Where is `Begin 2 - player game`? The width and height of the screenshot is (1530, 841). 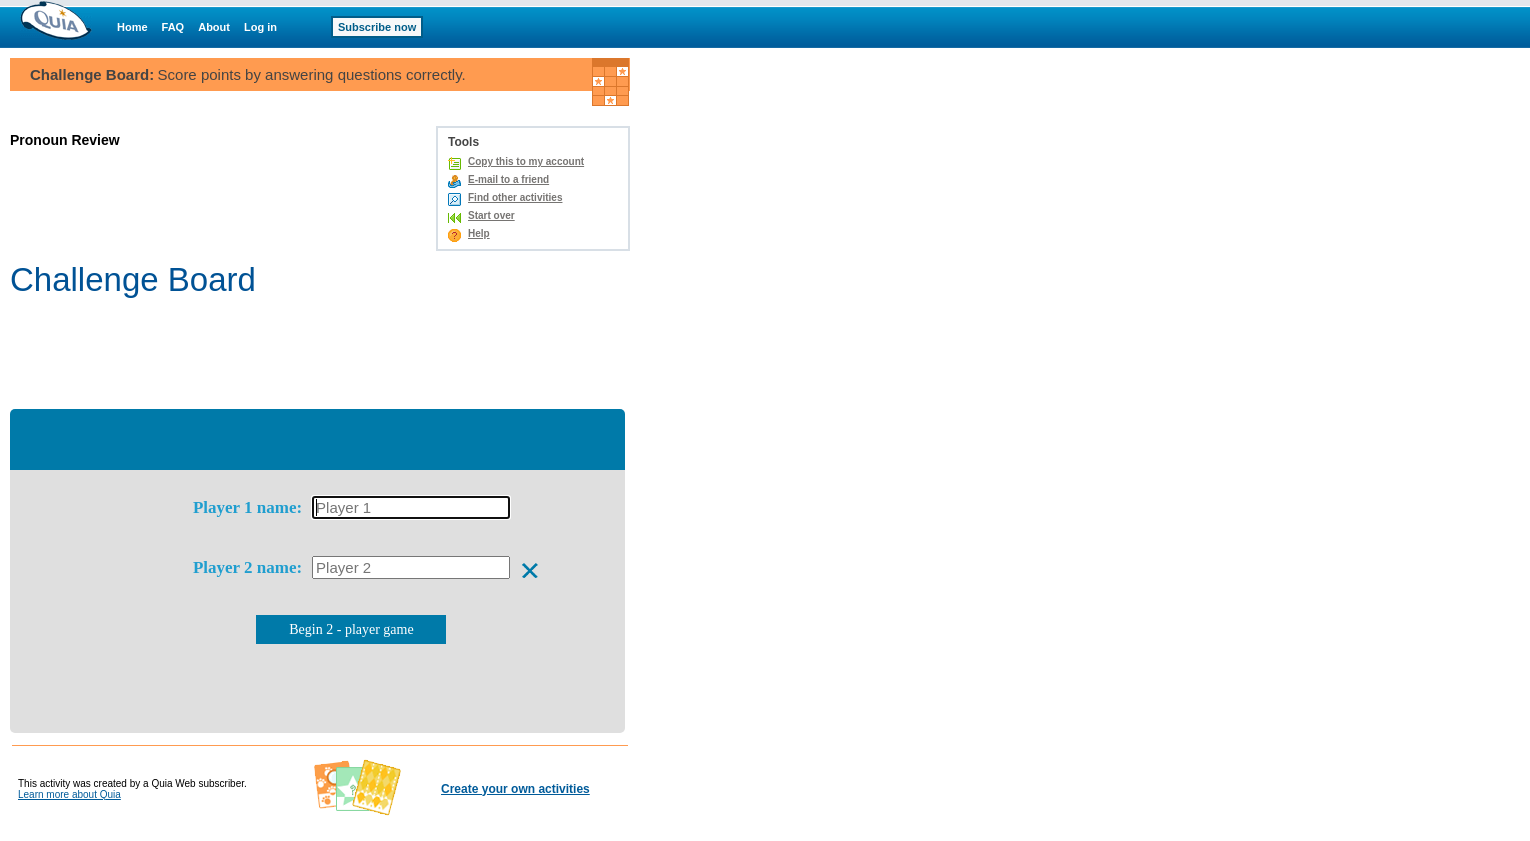
Begin 2 - player game is located at coordinates (351, 629).